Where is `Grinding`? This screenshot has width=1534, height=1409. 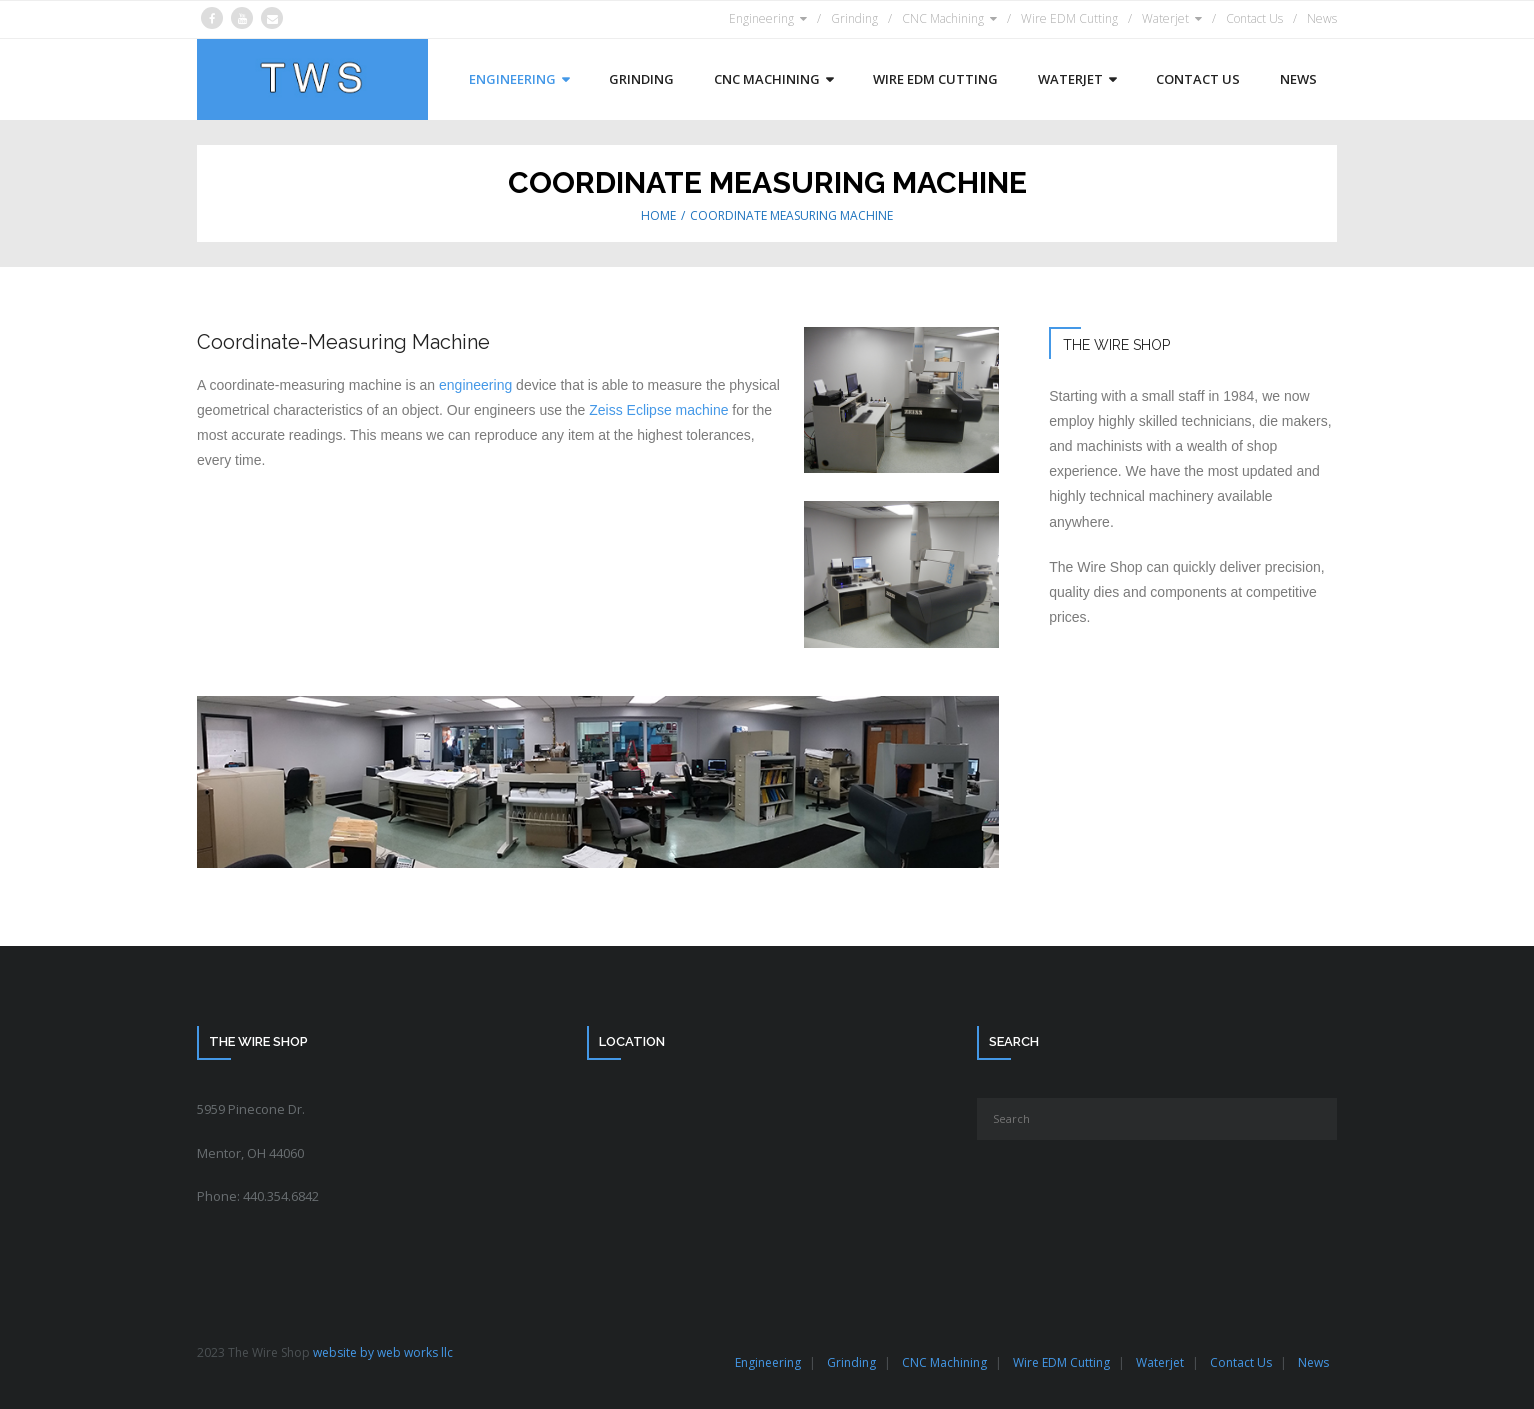
Grinding is located at coordinates (854, 18).